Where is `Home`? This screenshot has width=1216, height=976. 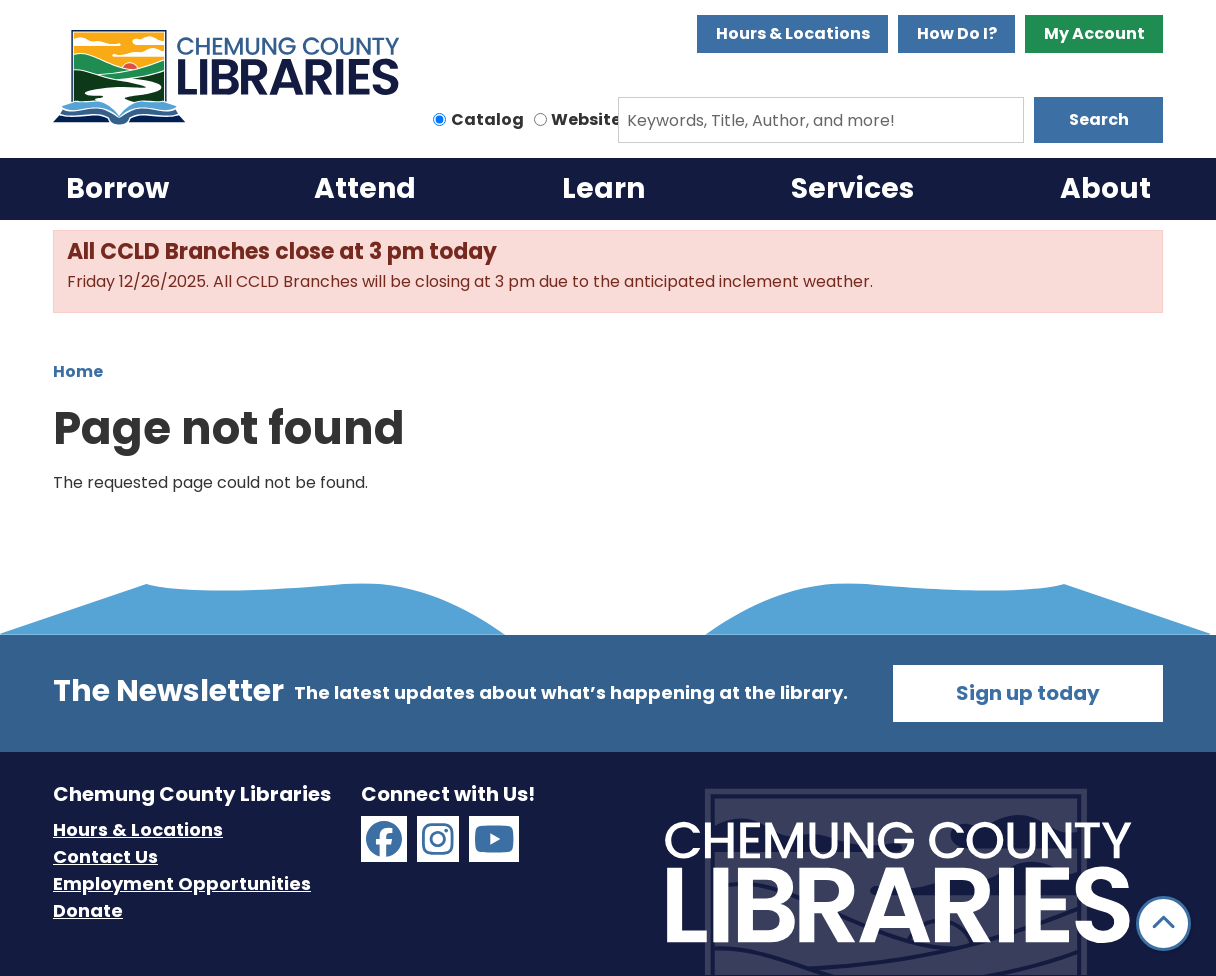
Home is located at coordinates (78, 371).